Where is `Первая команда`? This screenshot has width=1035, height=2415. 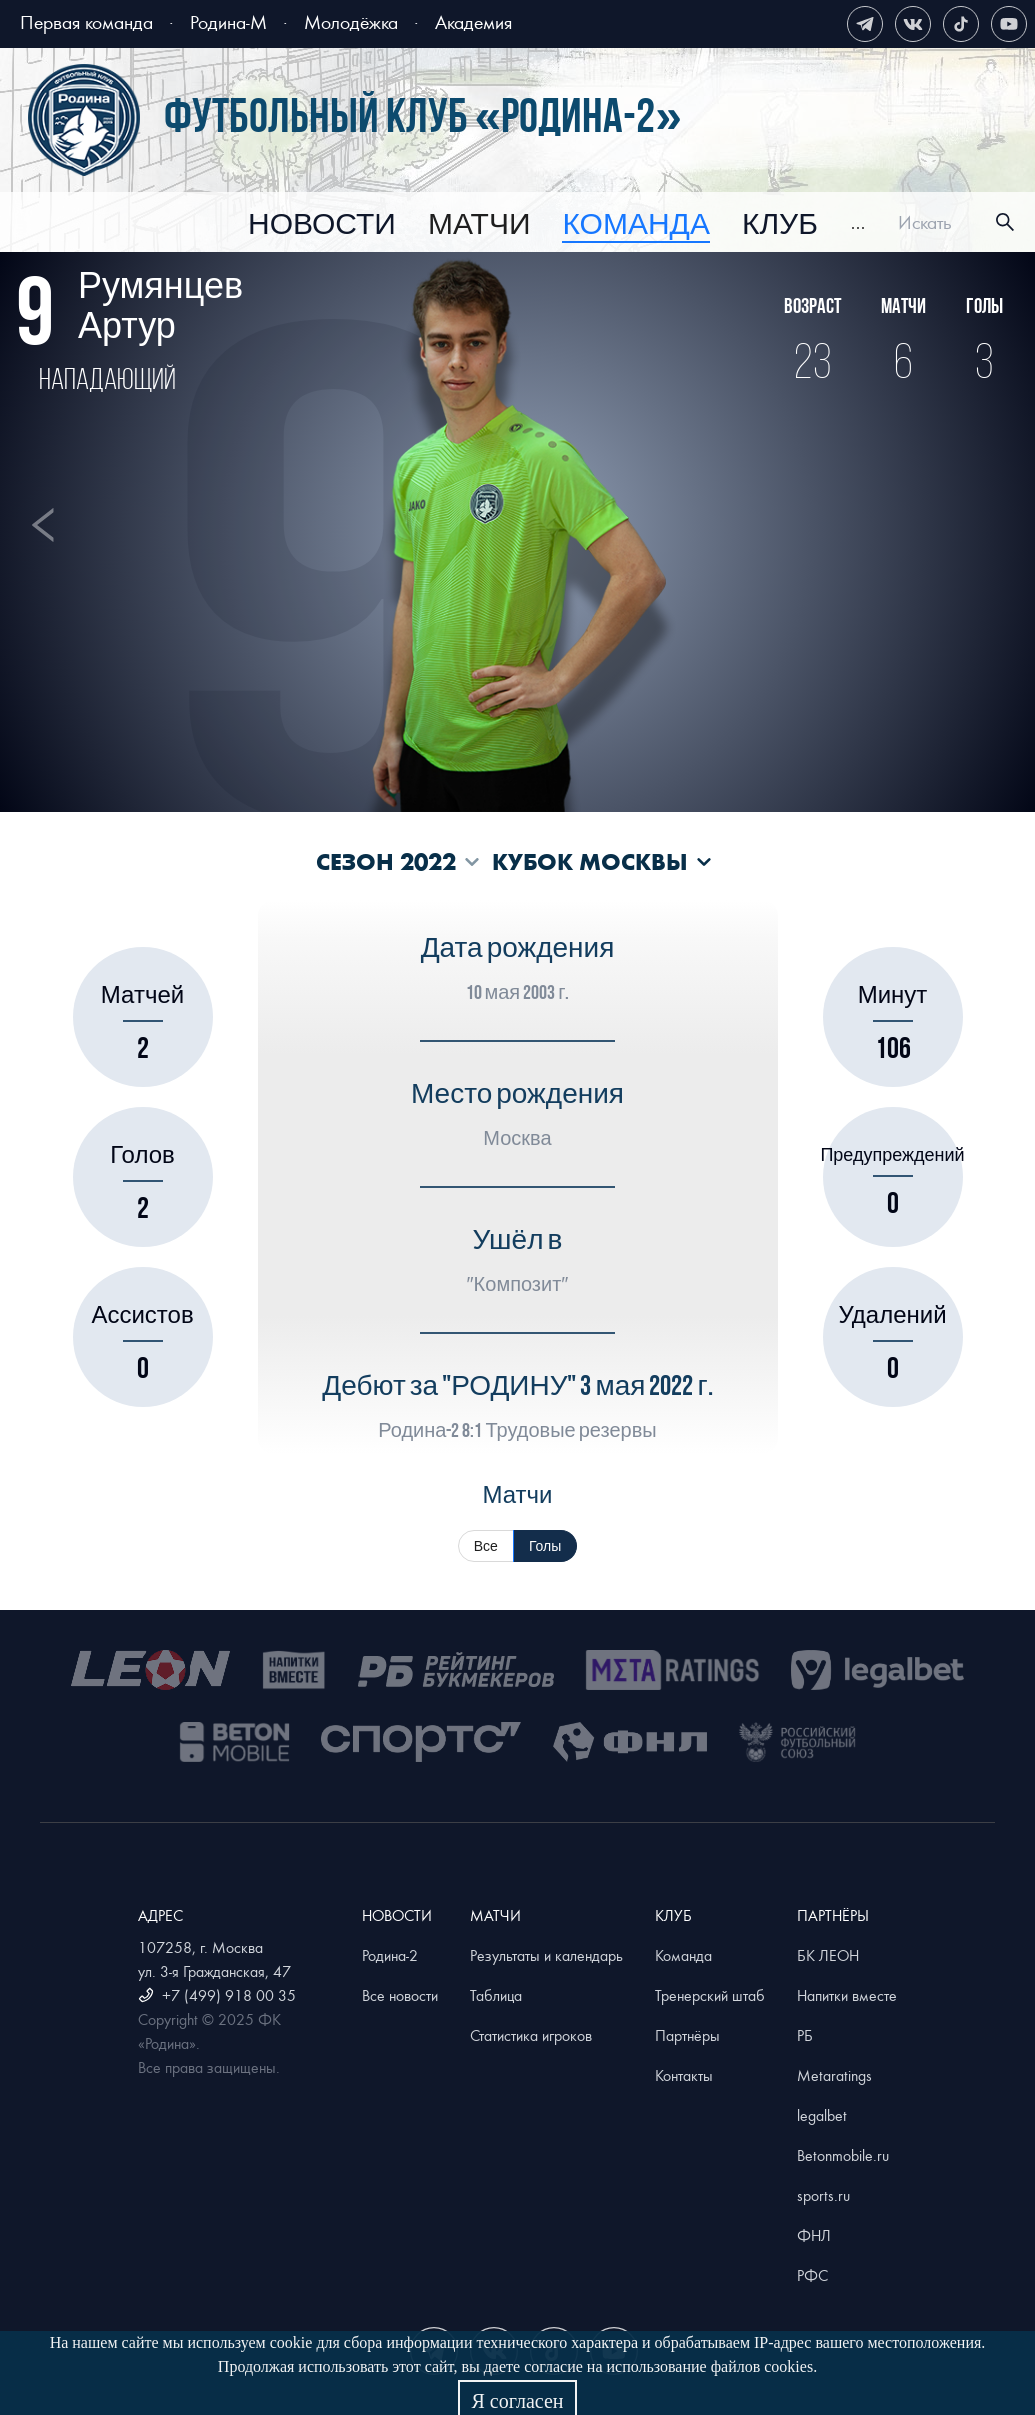 Первая команда is located at coordinates (86, 21).